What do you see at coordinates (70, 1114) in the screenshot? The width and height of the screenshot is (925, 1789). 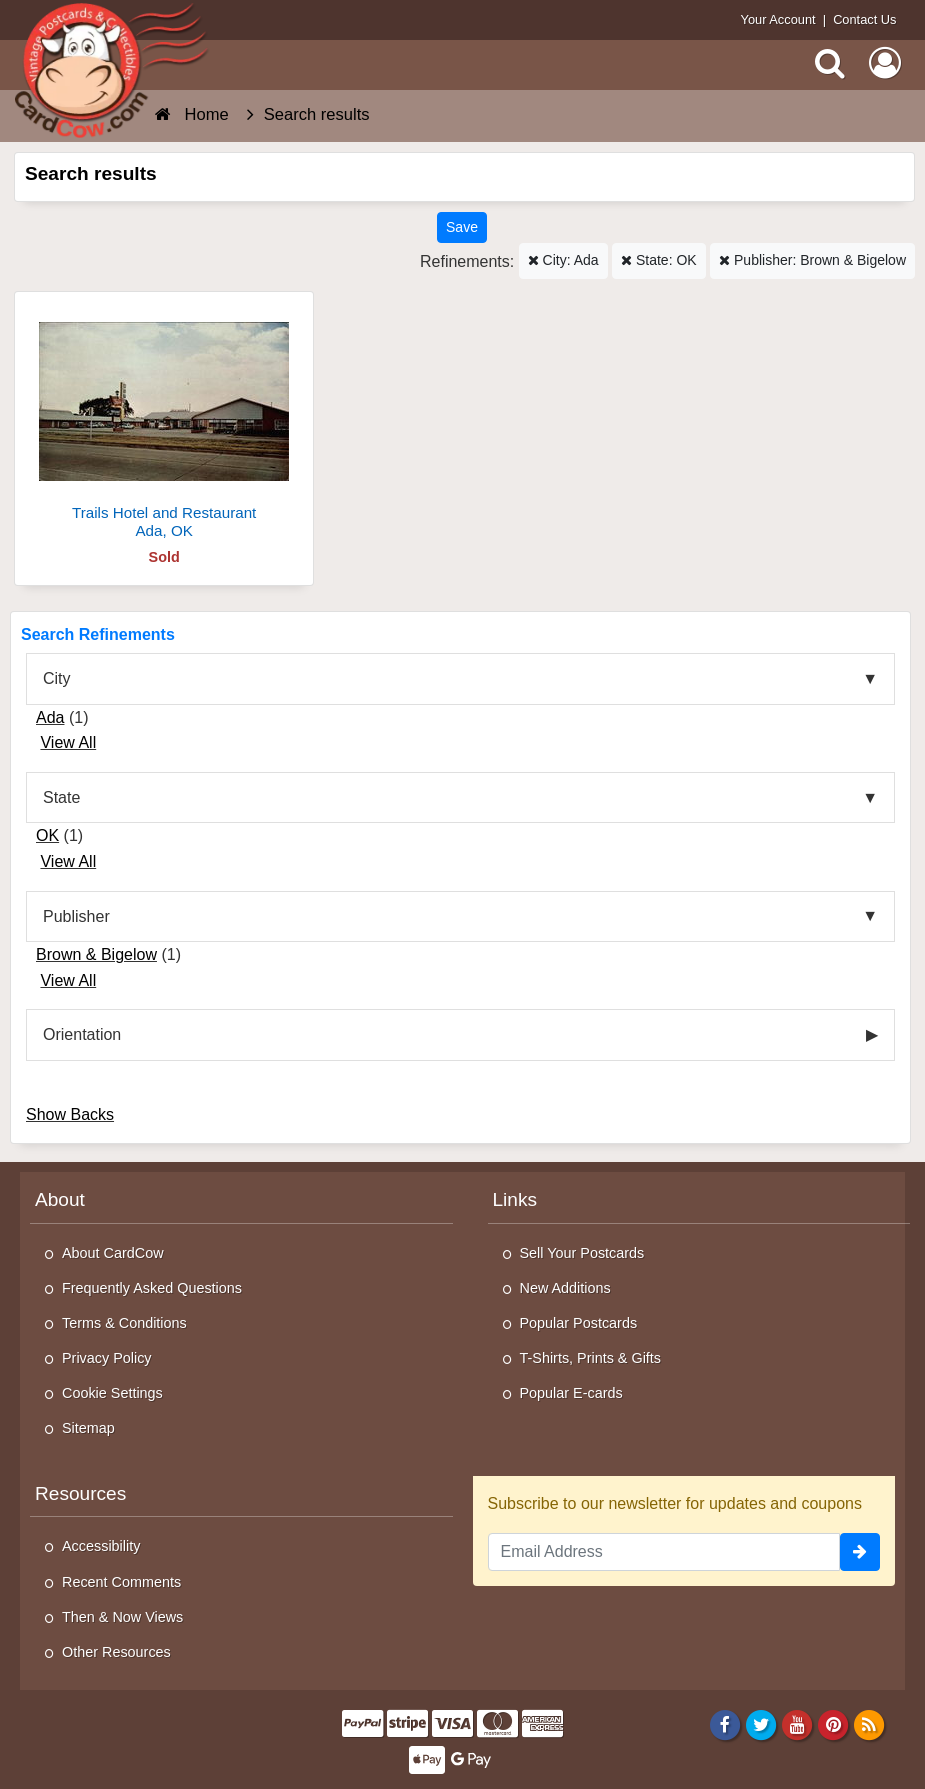 I see `Show Backs` at bounding box center [70, 1114].